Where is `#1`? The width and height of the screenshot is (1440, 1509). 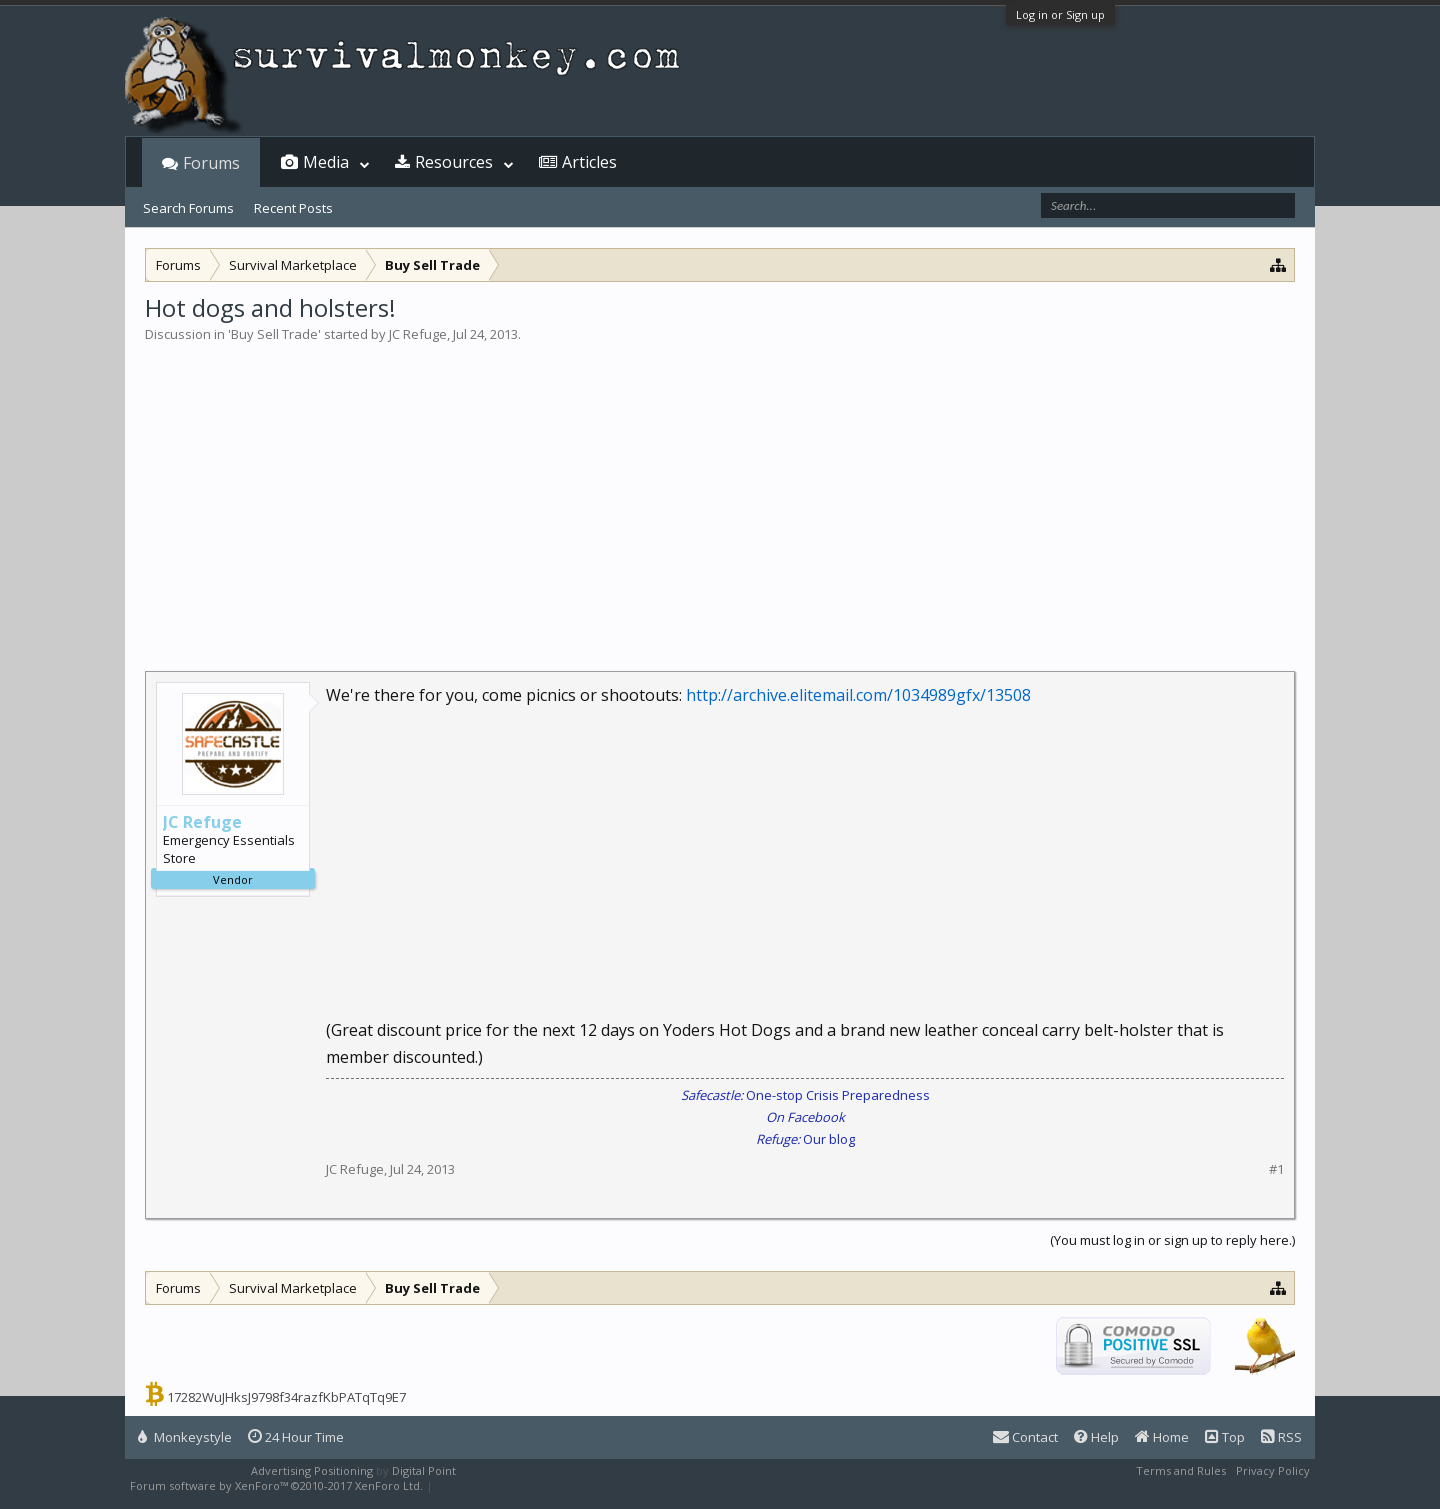 #1 is located at coordinates (1276, 1169).